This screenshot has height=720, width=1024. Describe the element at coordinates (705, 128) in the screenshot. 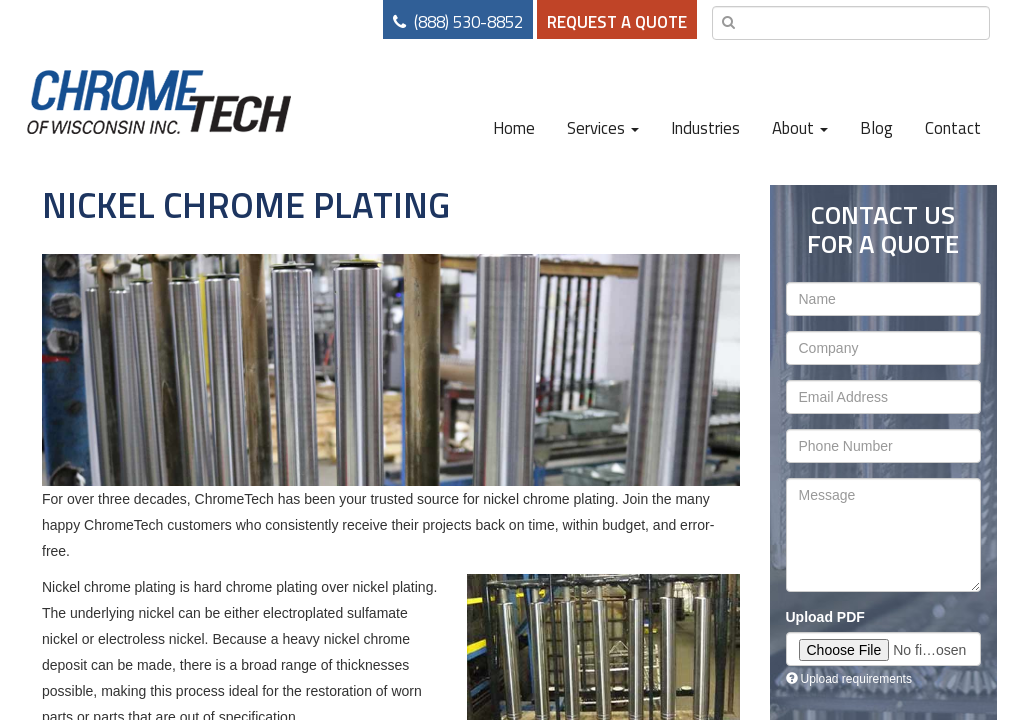

I see `Industries` at that location.